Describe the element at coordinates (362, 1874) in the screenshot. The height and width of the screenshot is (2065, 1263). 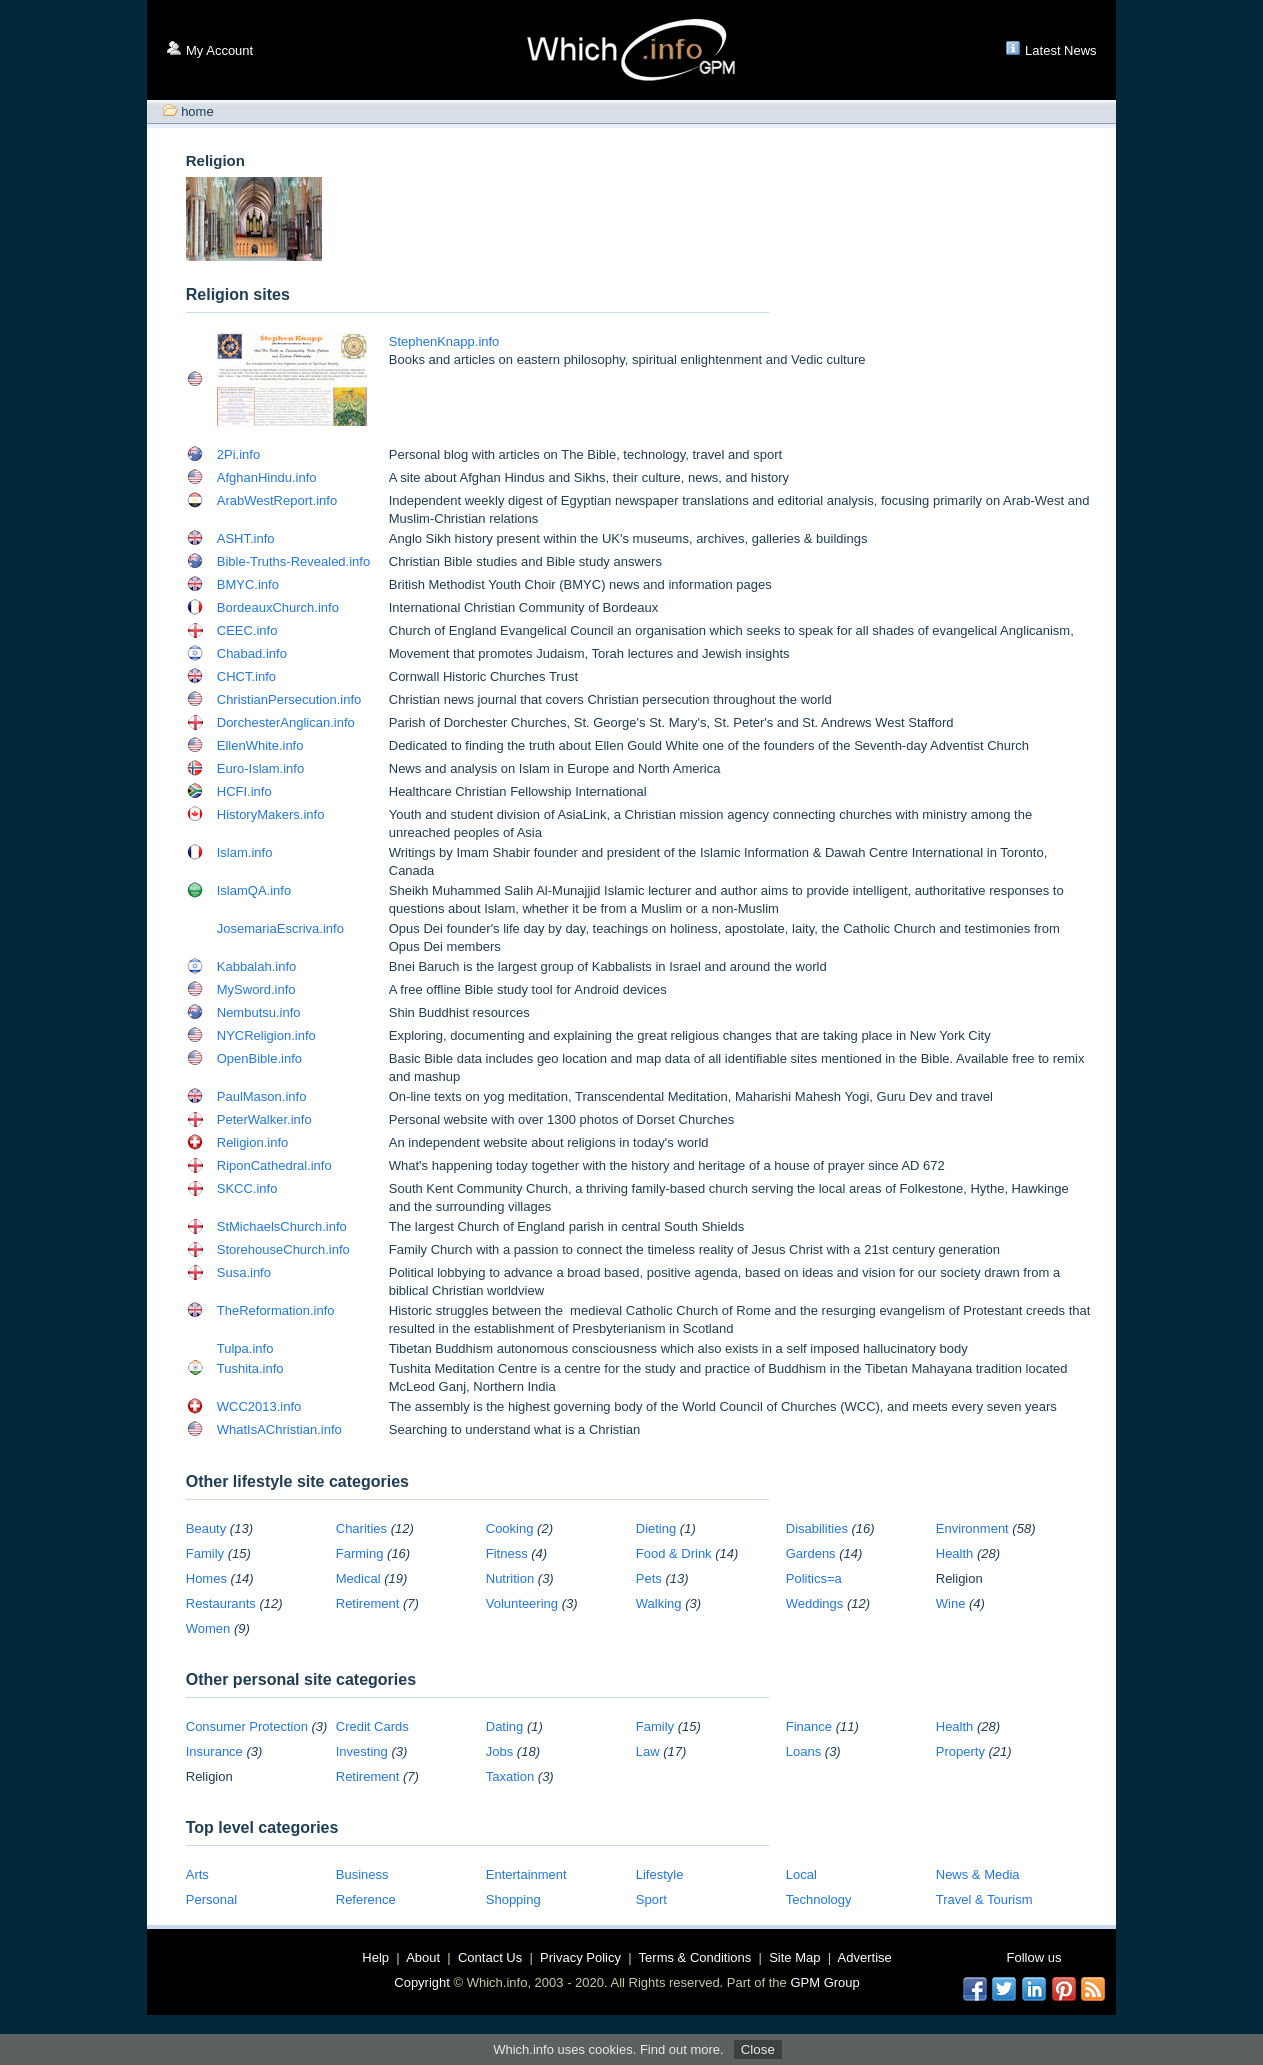
I see `Business` at that location.